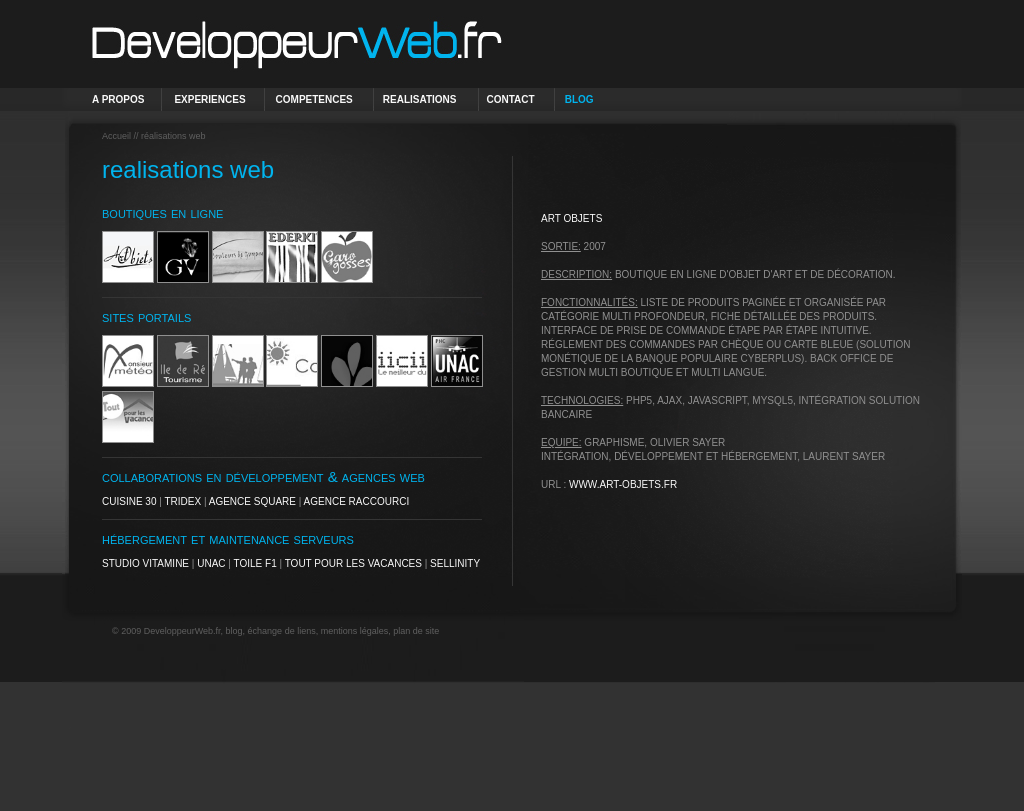  What do you see at coordinates (116, 136) in the screenshot?
I see `Accueil` at bounding box center [116, 136].